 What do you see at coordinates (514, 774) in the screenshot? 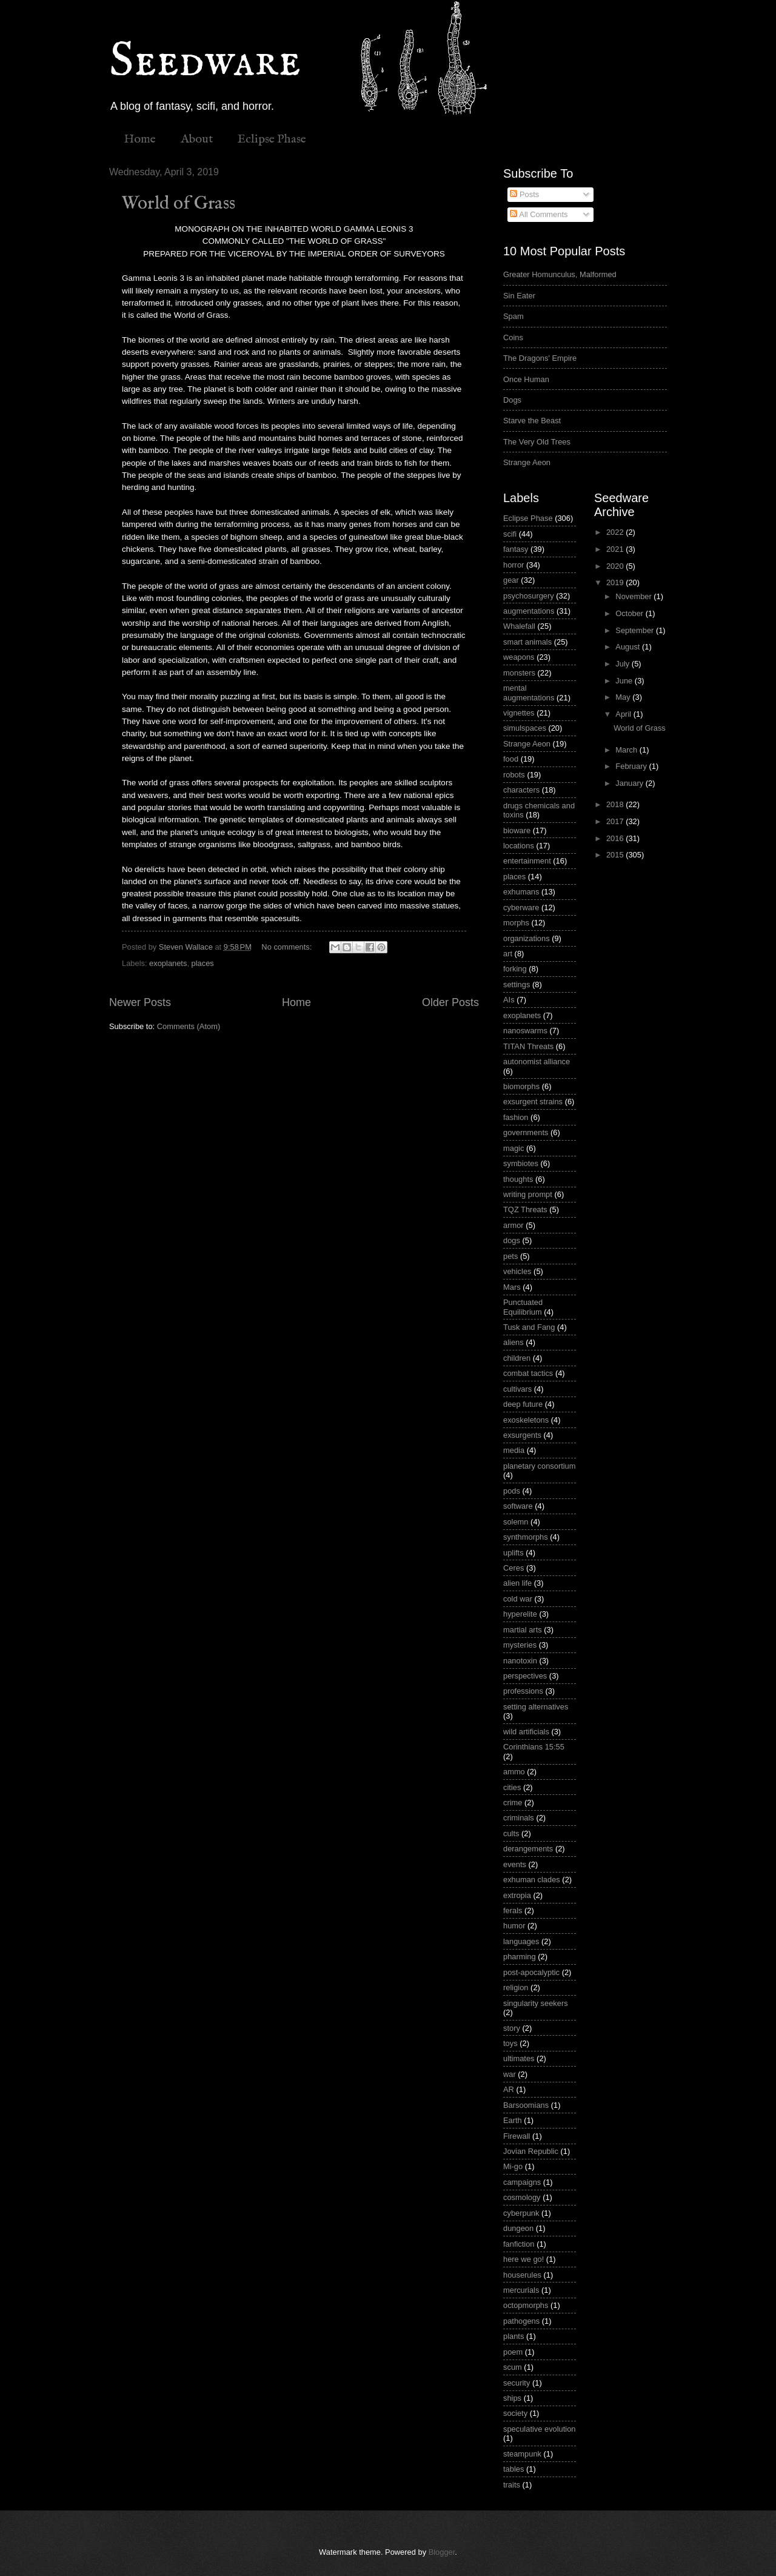
I see `robots` at bounding box center [514, 774].